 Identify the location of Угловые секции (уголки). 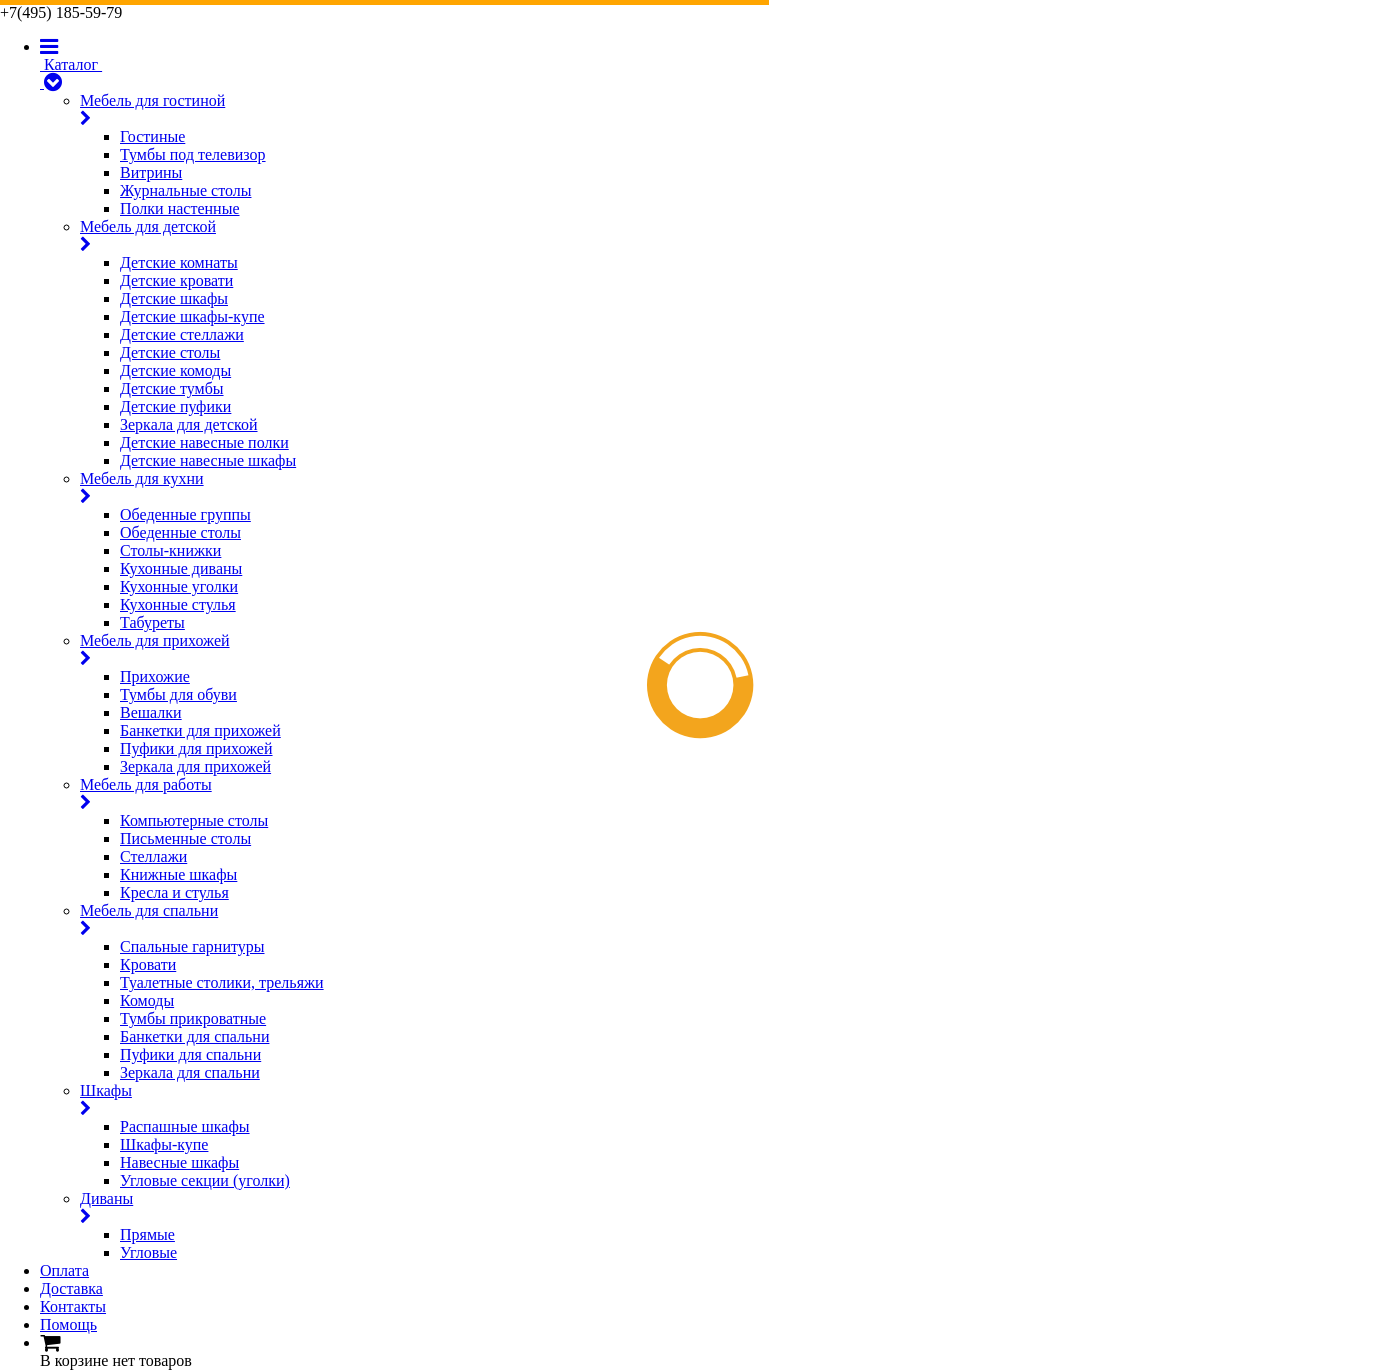
(205, 1180).